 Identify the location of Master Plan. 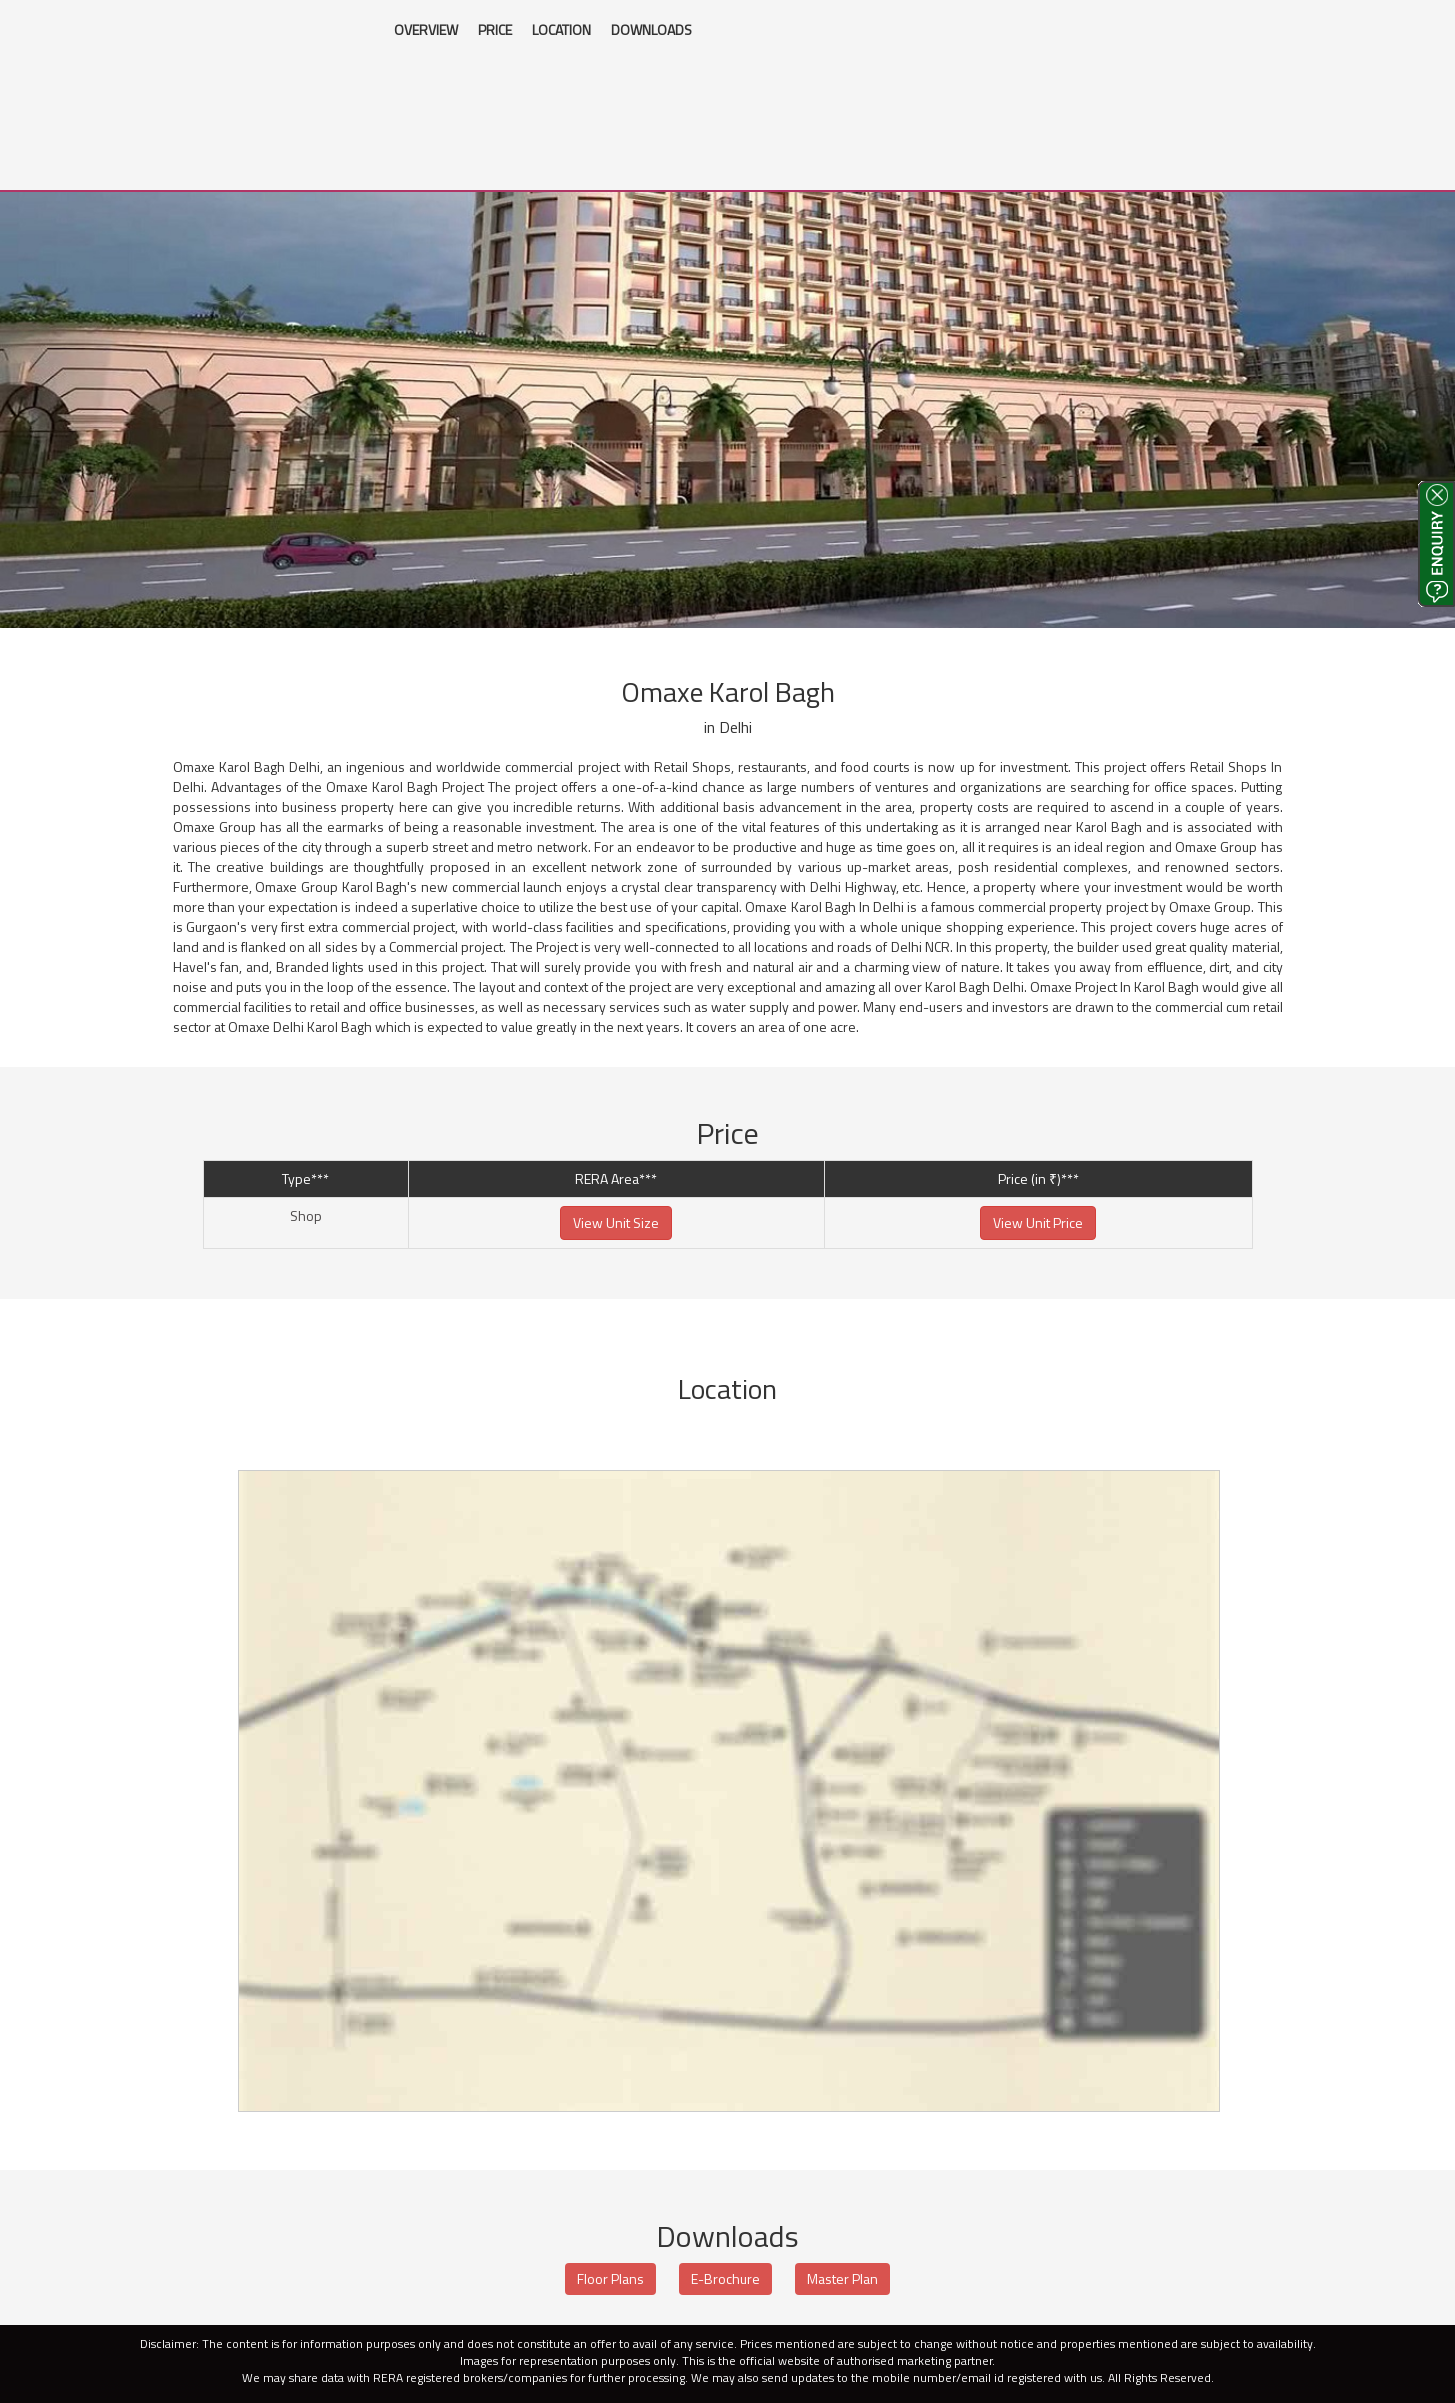
(842, 2278).